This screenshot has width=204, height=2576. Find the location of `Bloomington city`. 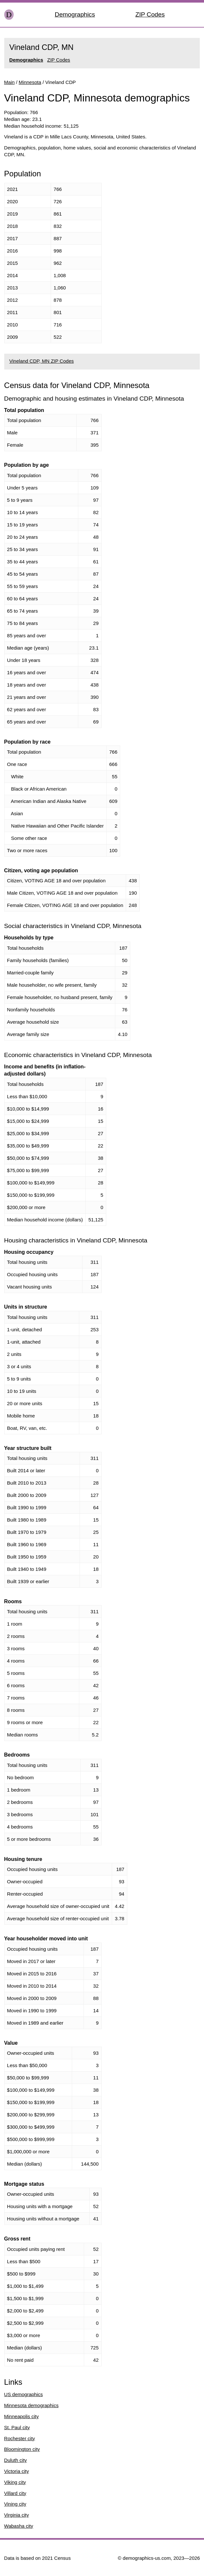

Bloomington city is located at coordinates (22, 2449).